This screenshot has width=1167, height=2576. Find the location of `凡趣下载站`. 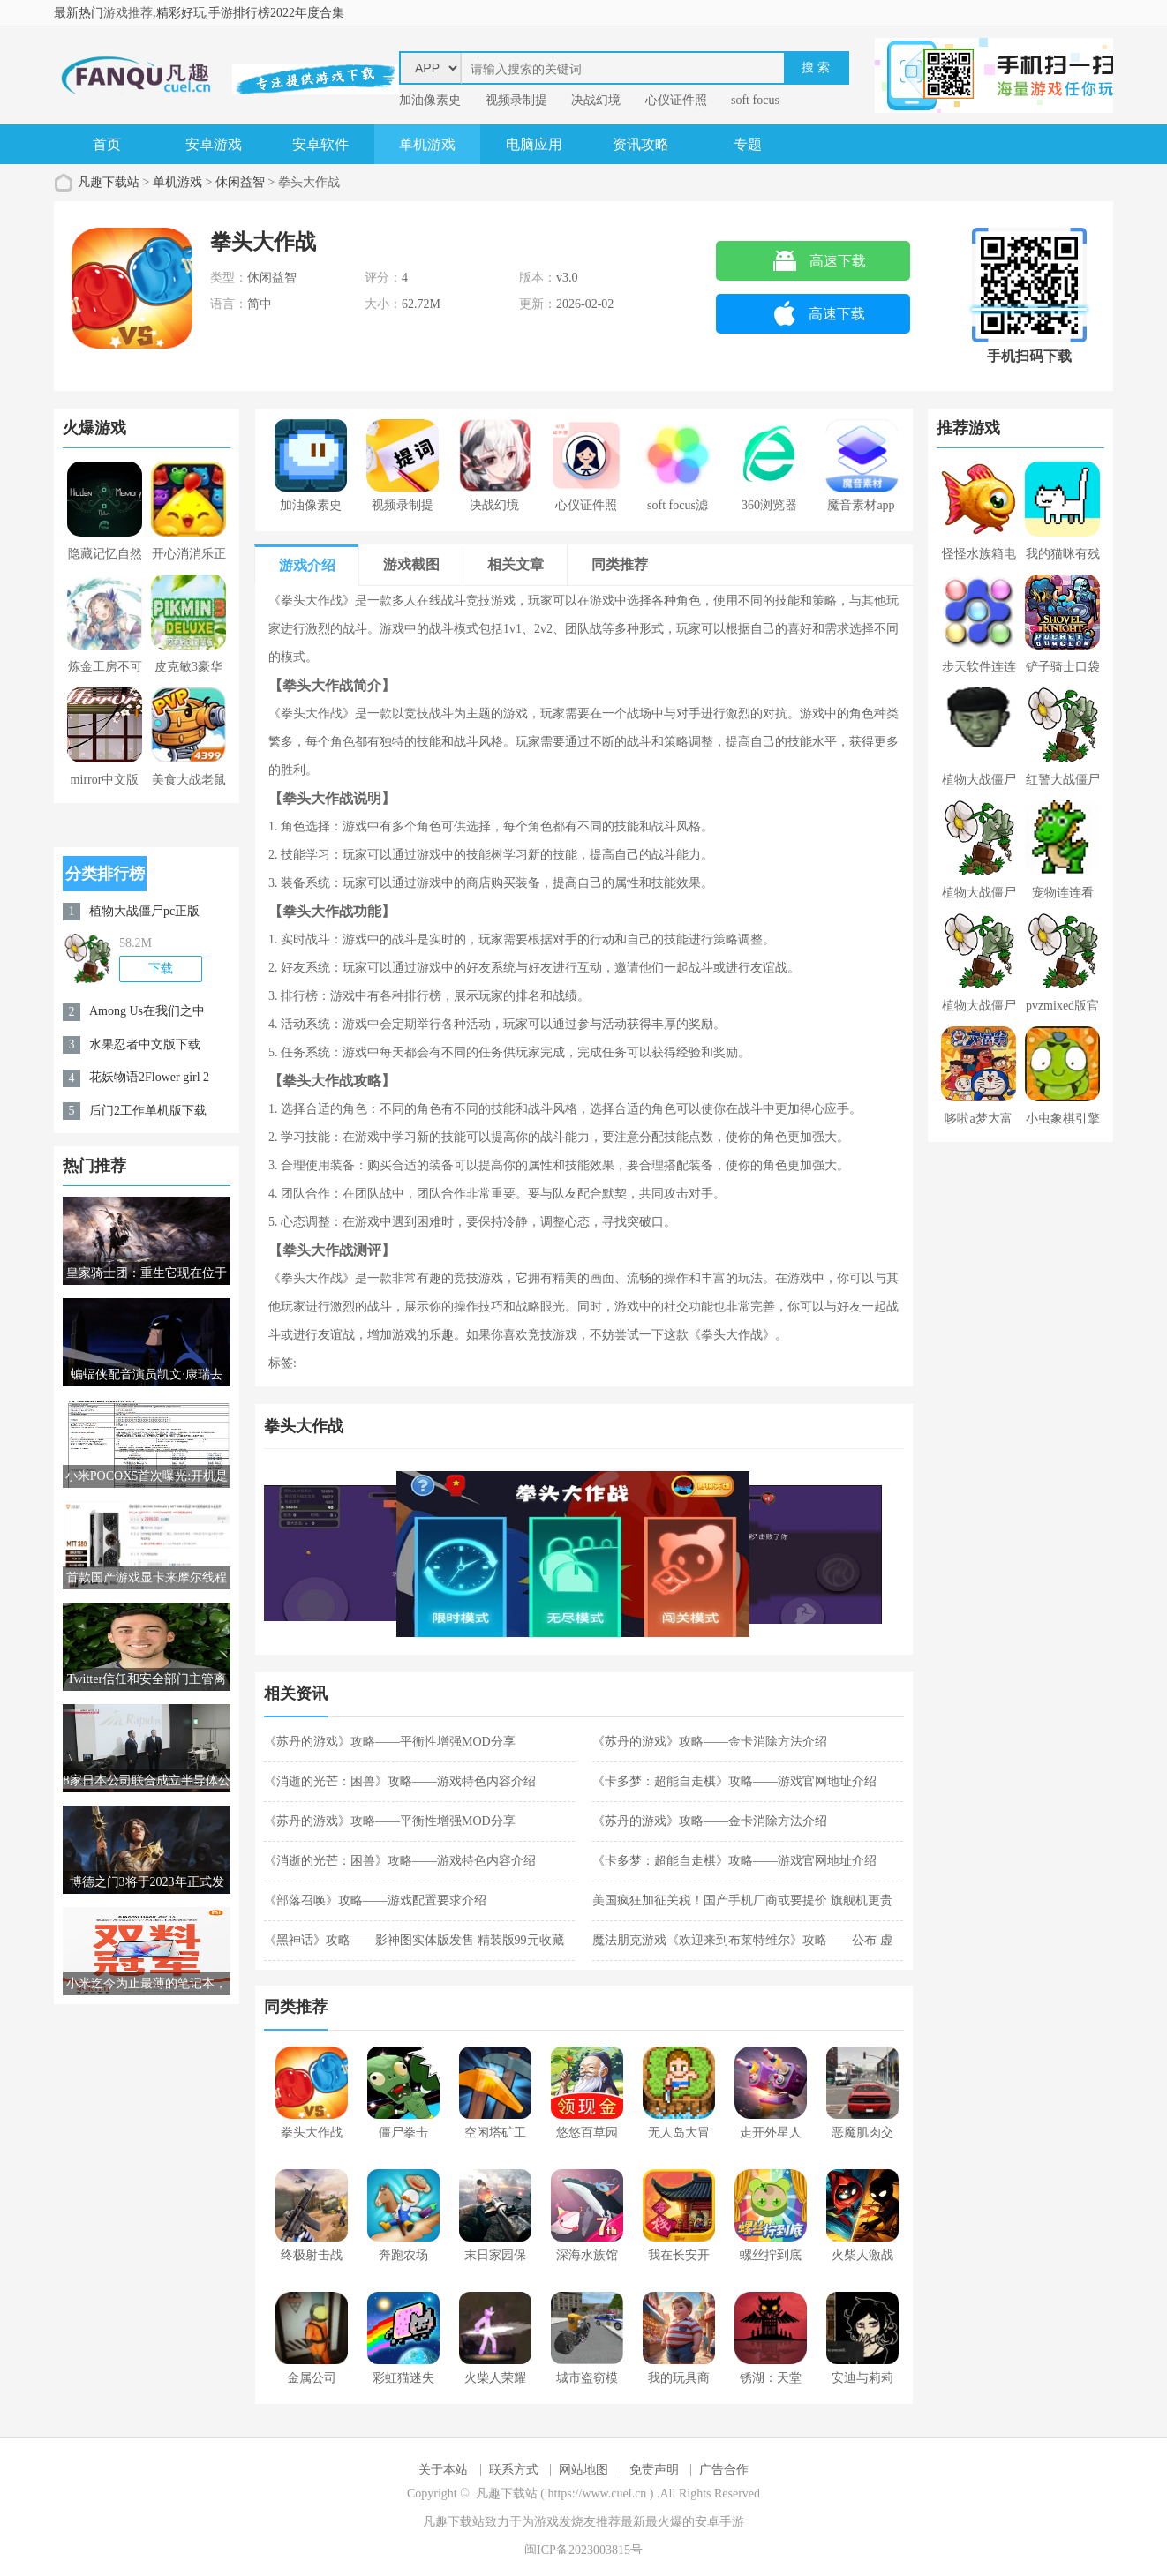

凡趣下载站 is located at coordinates (108, 182).